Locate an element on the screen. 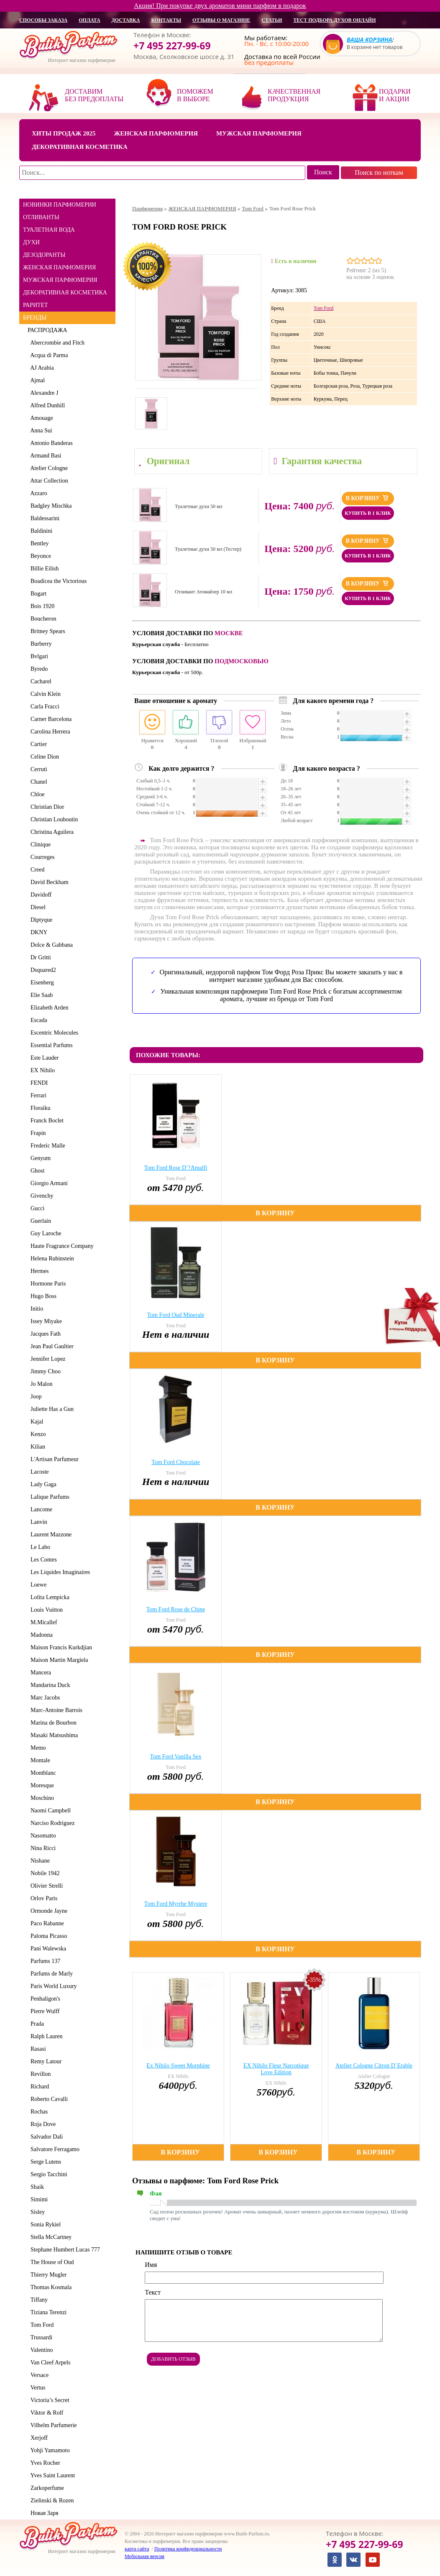  Chanel is located at coordinates (37, 782).